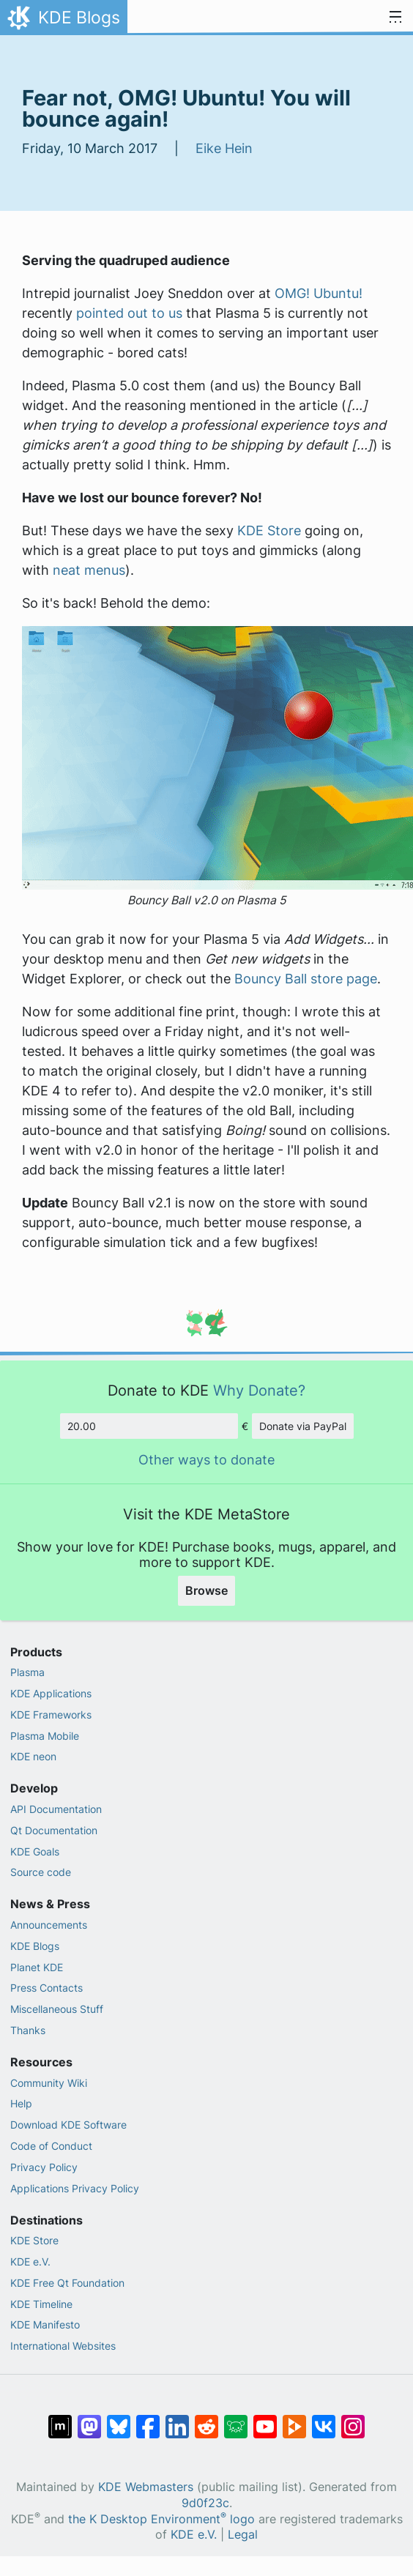 The width and height of the screenshot is (413, 2576). Describe the element at coordinates (305, 978) in the screenshot. I see `Bouncy Ball store page` at that location.